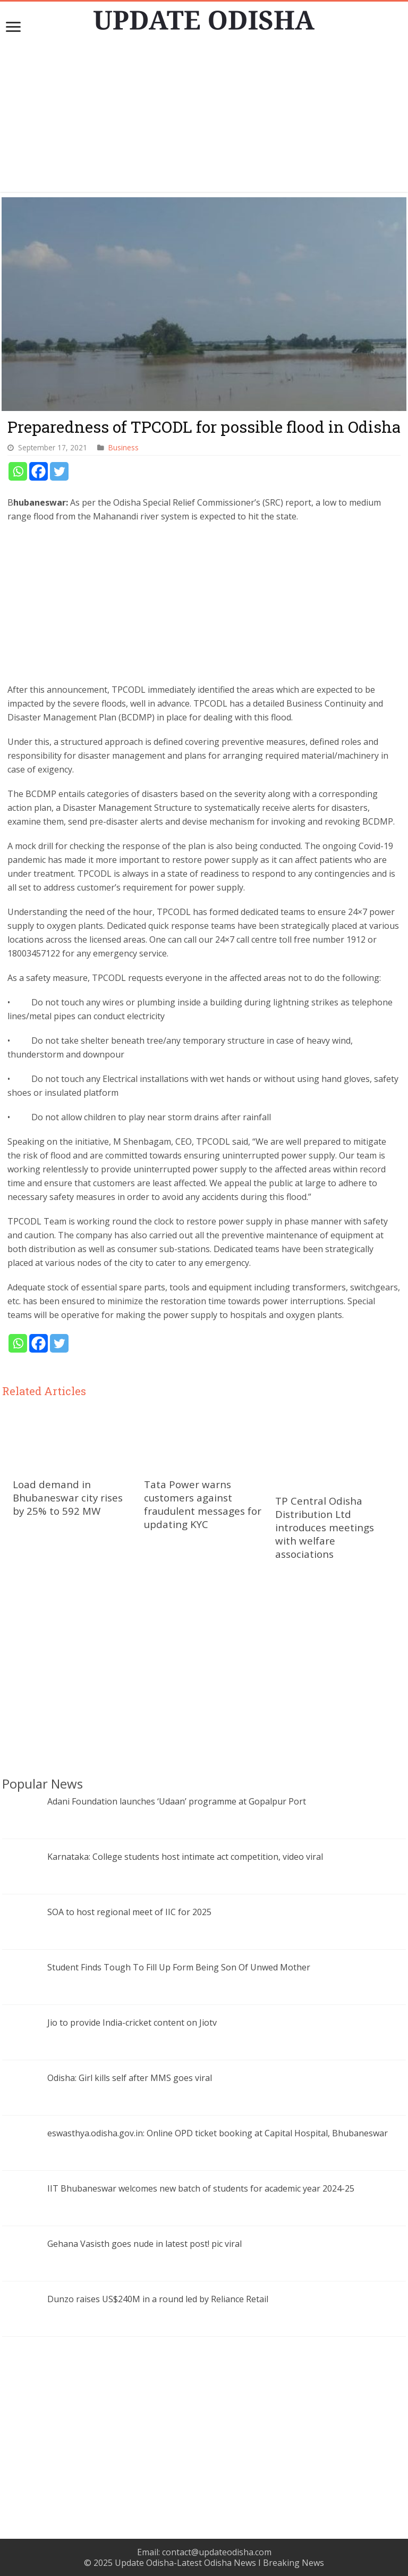  I want to click on Load demand in Bhubaneswar city rises by 25% to 592 MW, so click(68, 1497).